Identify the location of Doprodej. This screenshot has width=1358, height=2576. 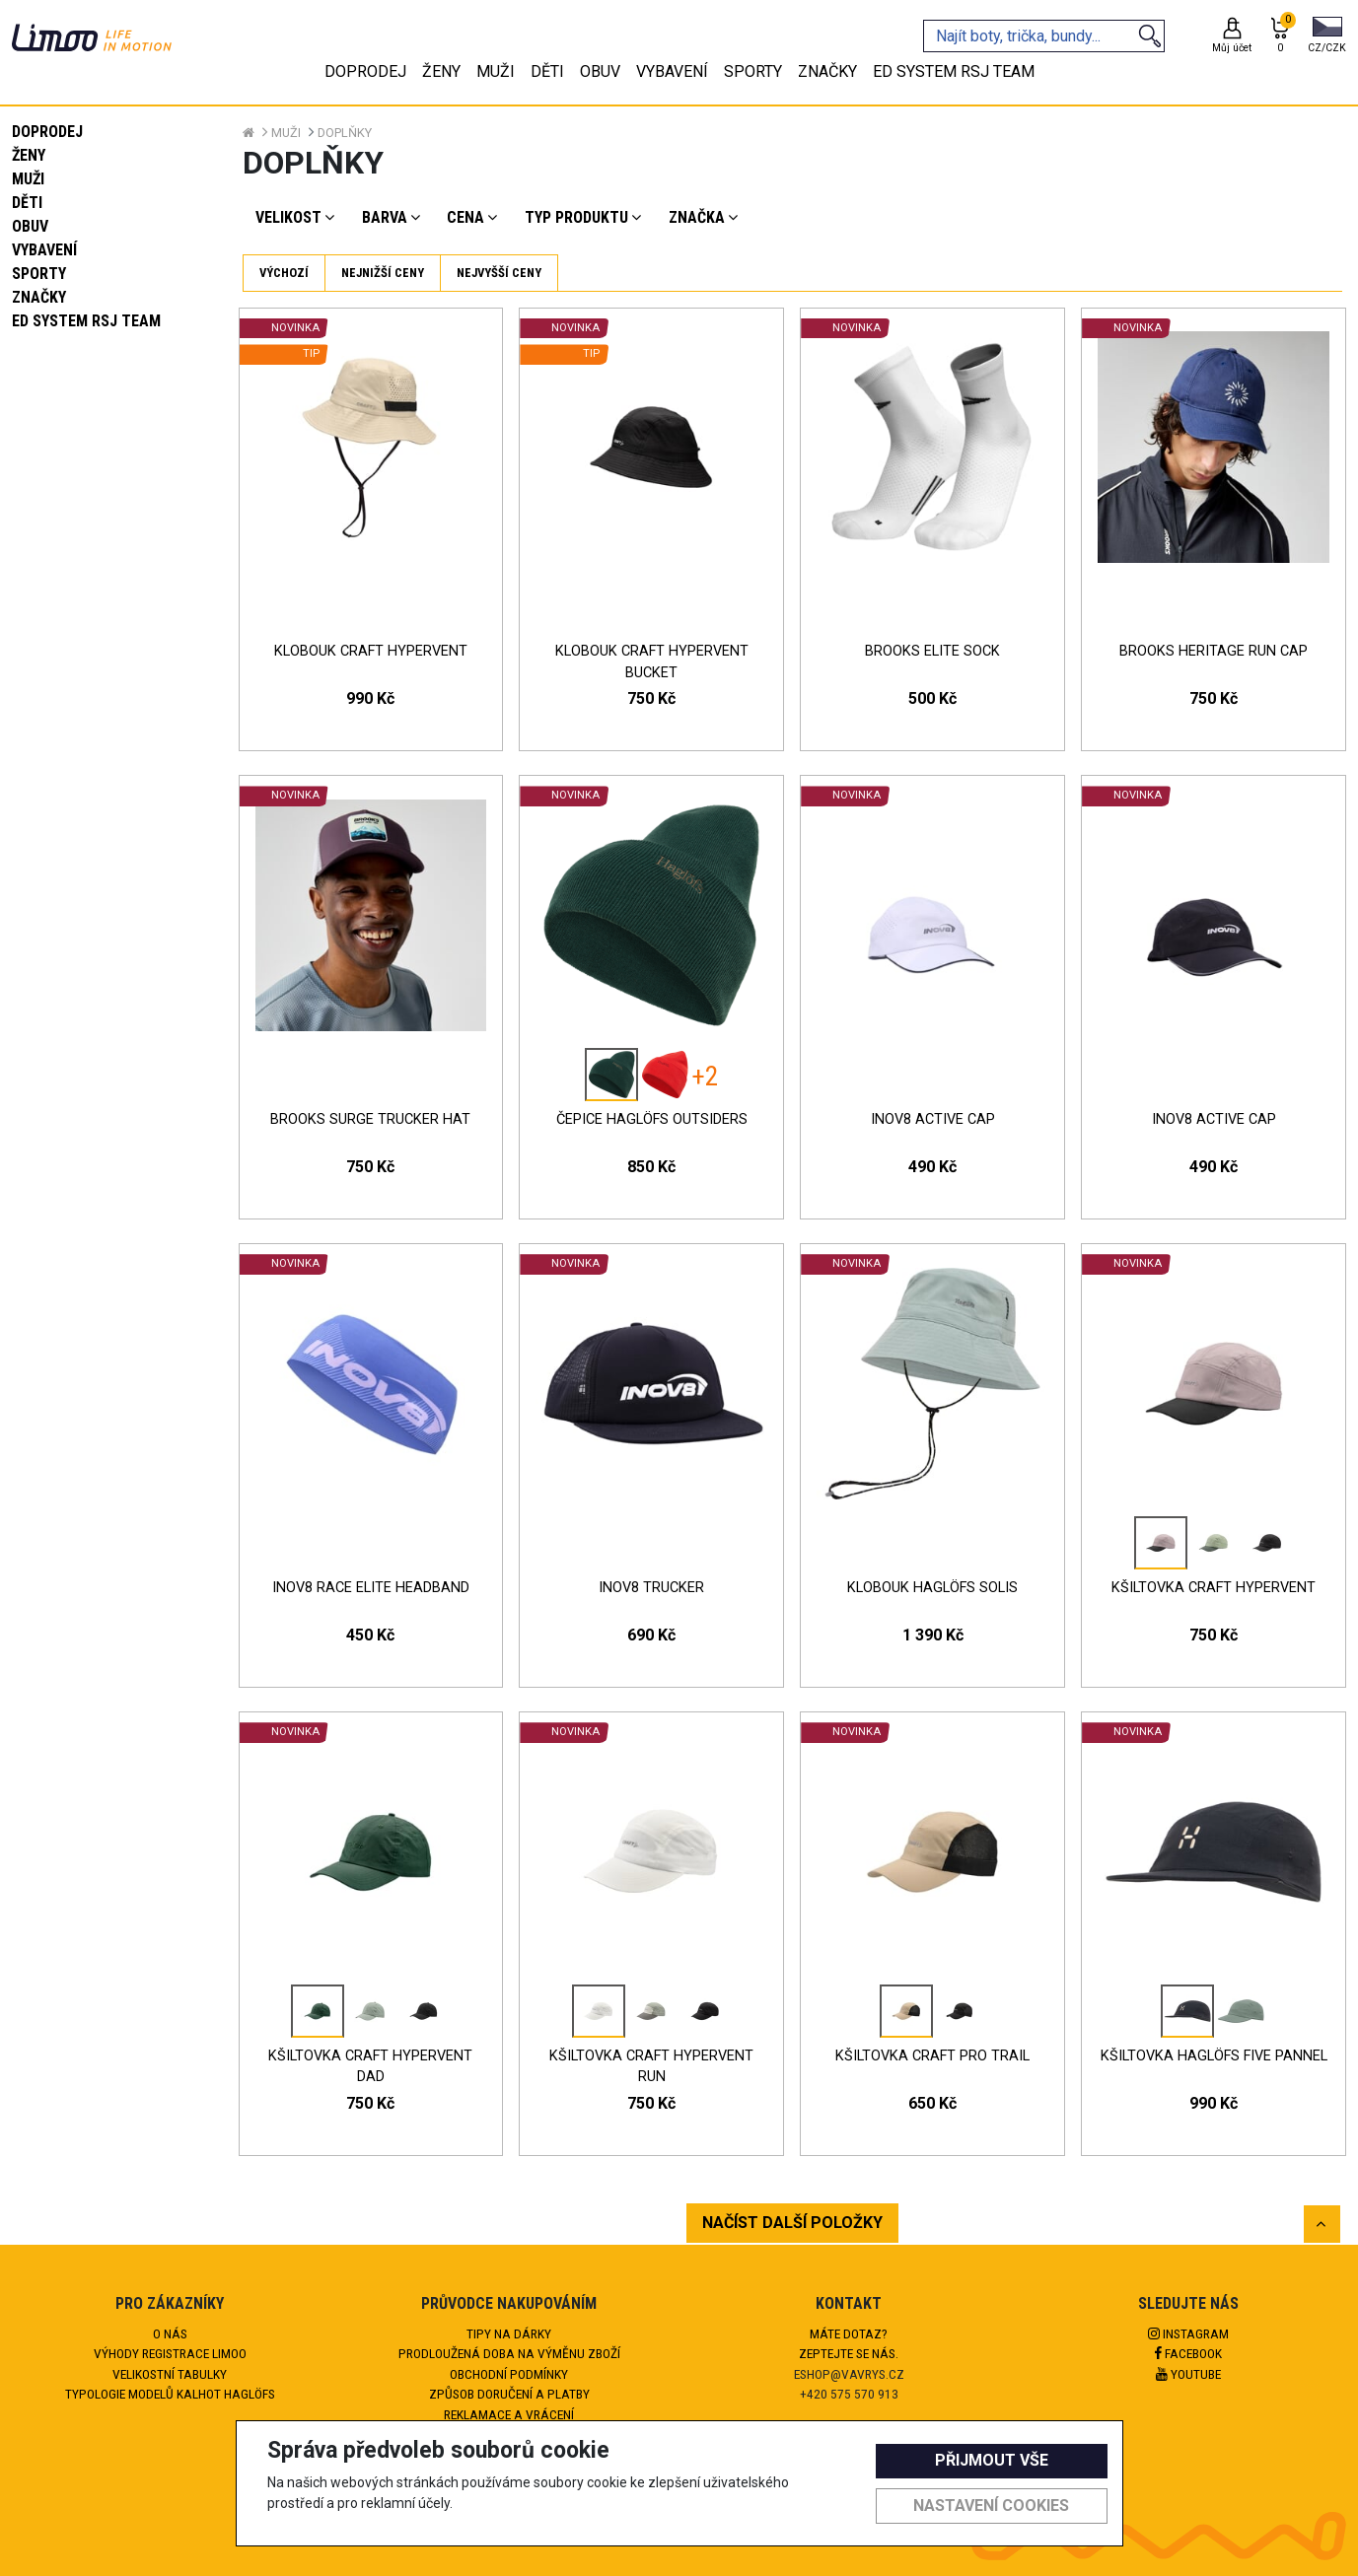
(47, 131).